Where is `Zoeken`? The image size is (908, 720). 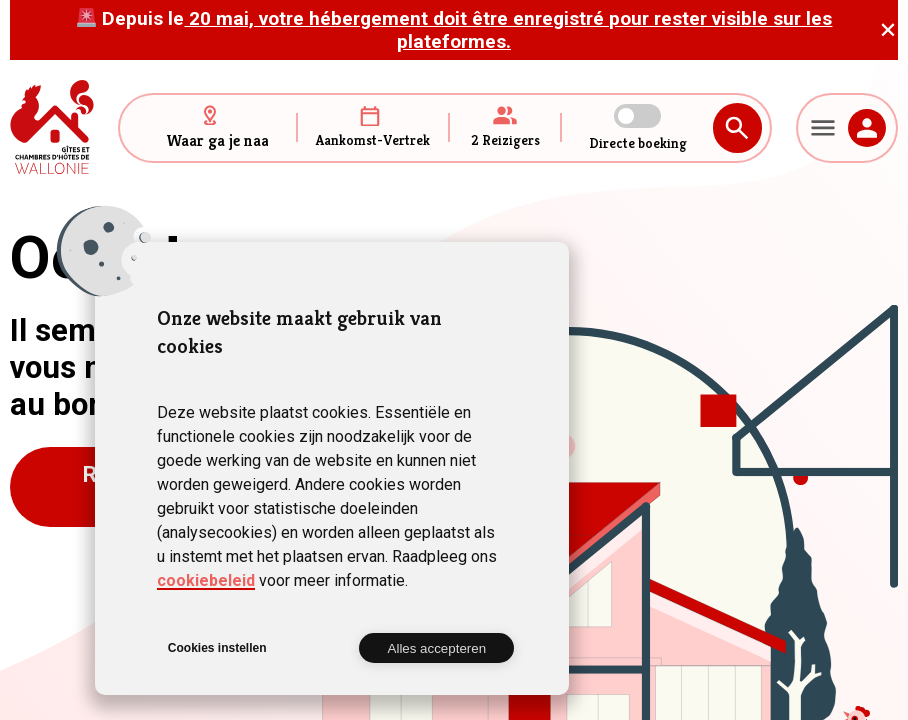
Zoeken is located at coordinates (737, 128).